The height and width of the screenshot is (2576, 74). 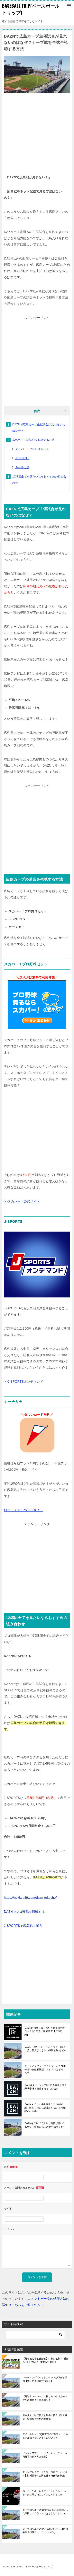 What do you see at coordinates (32, 449) in the screenshot?
I see `スカパー！プロ野球セット` at bounding box center [32, 449].